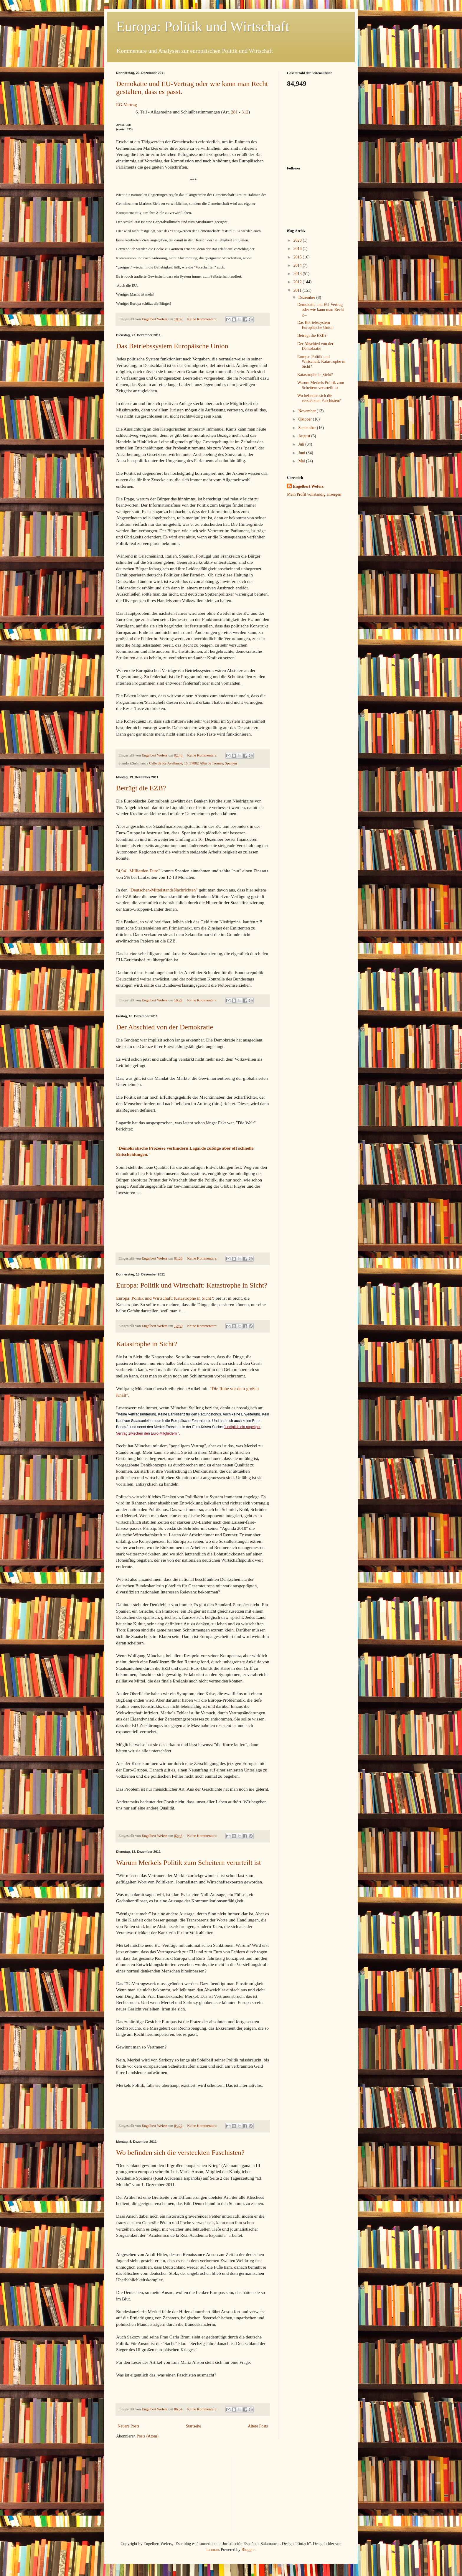 Image resolution: width=462 pixels, height=2576 pixels. I want to click on Blogger, so click(248, 2549).